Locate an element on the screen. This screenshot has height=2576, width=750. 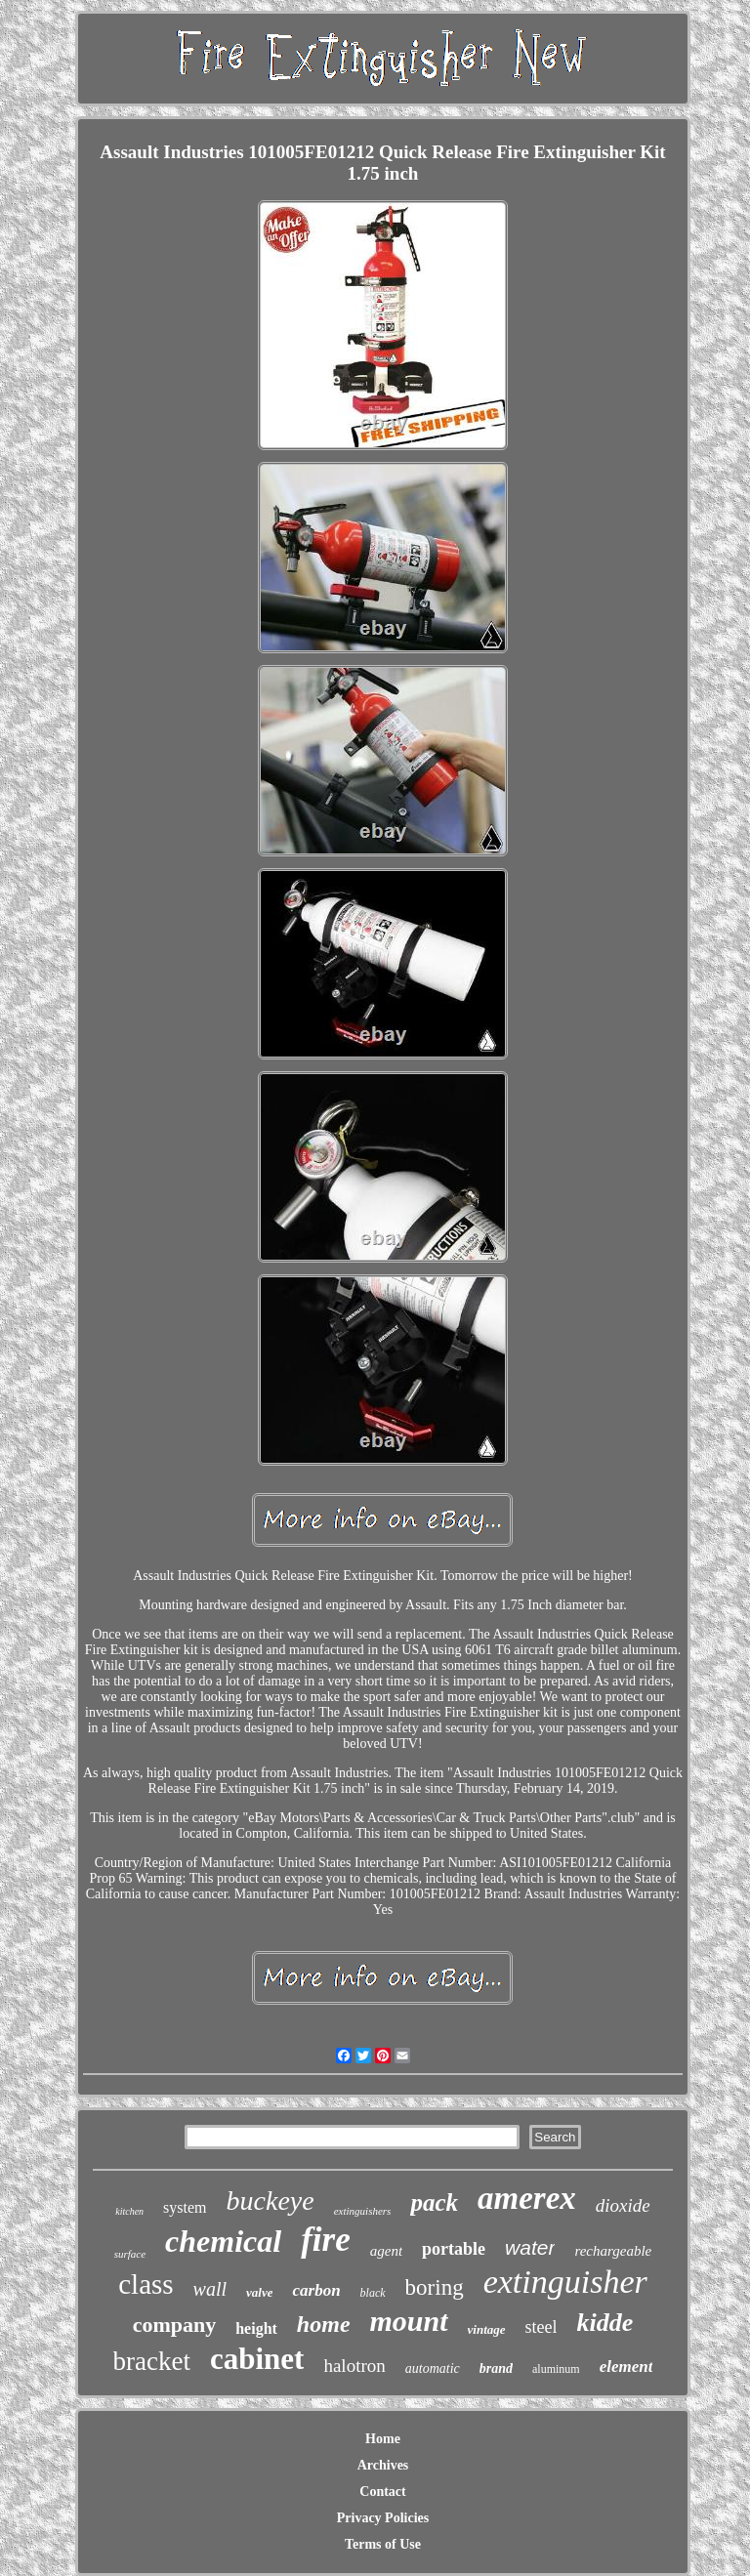
steel is located at coordinates (541, 2327).